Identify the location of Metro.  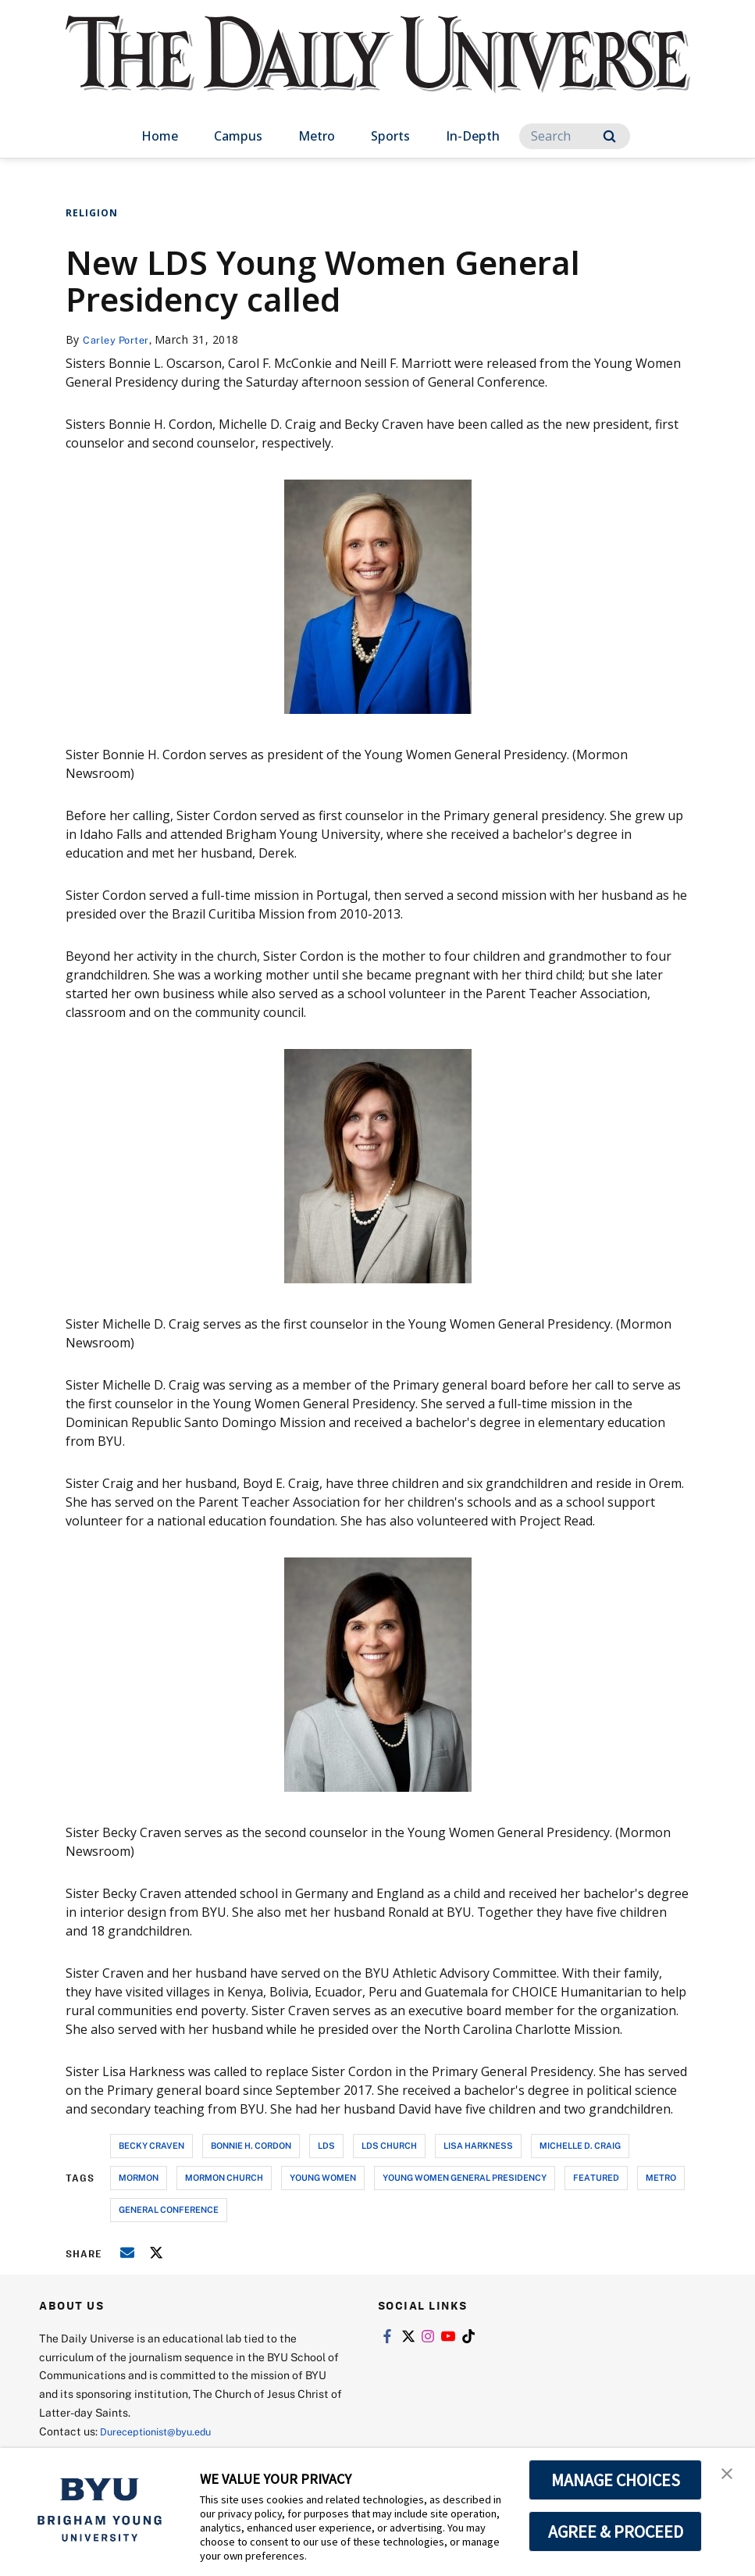
(316, 135).